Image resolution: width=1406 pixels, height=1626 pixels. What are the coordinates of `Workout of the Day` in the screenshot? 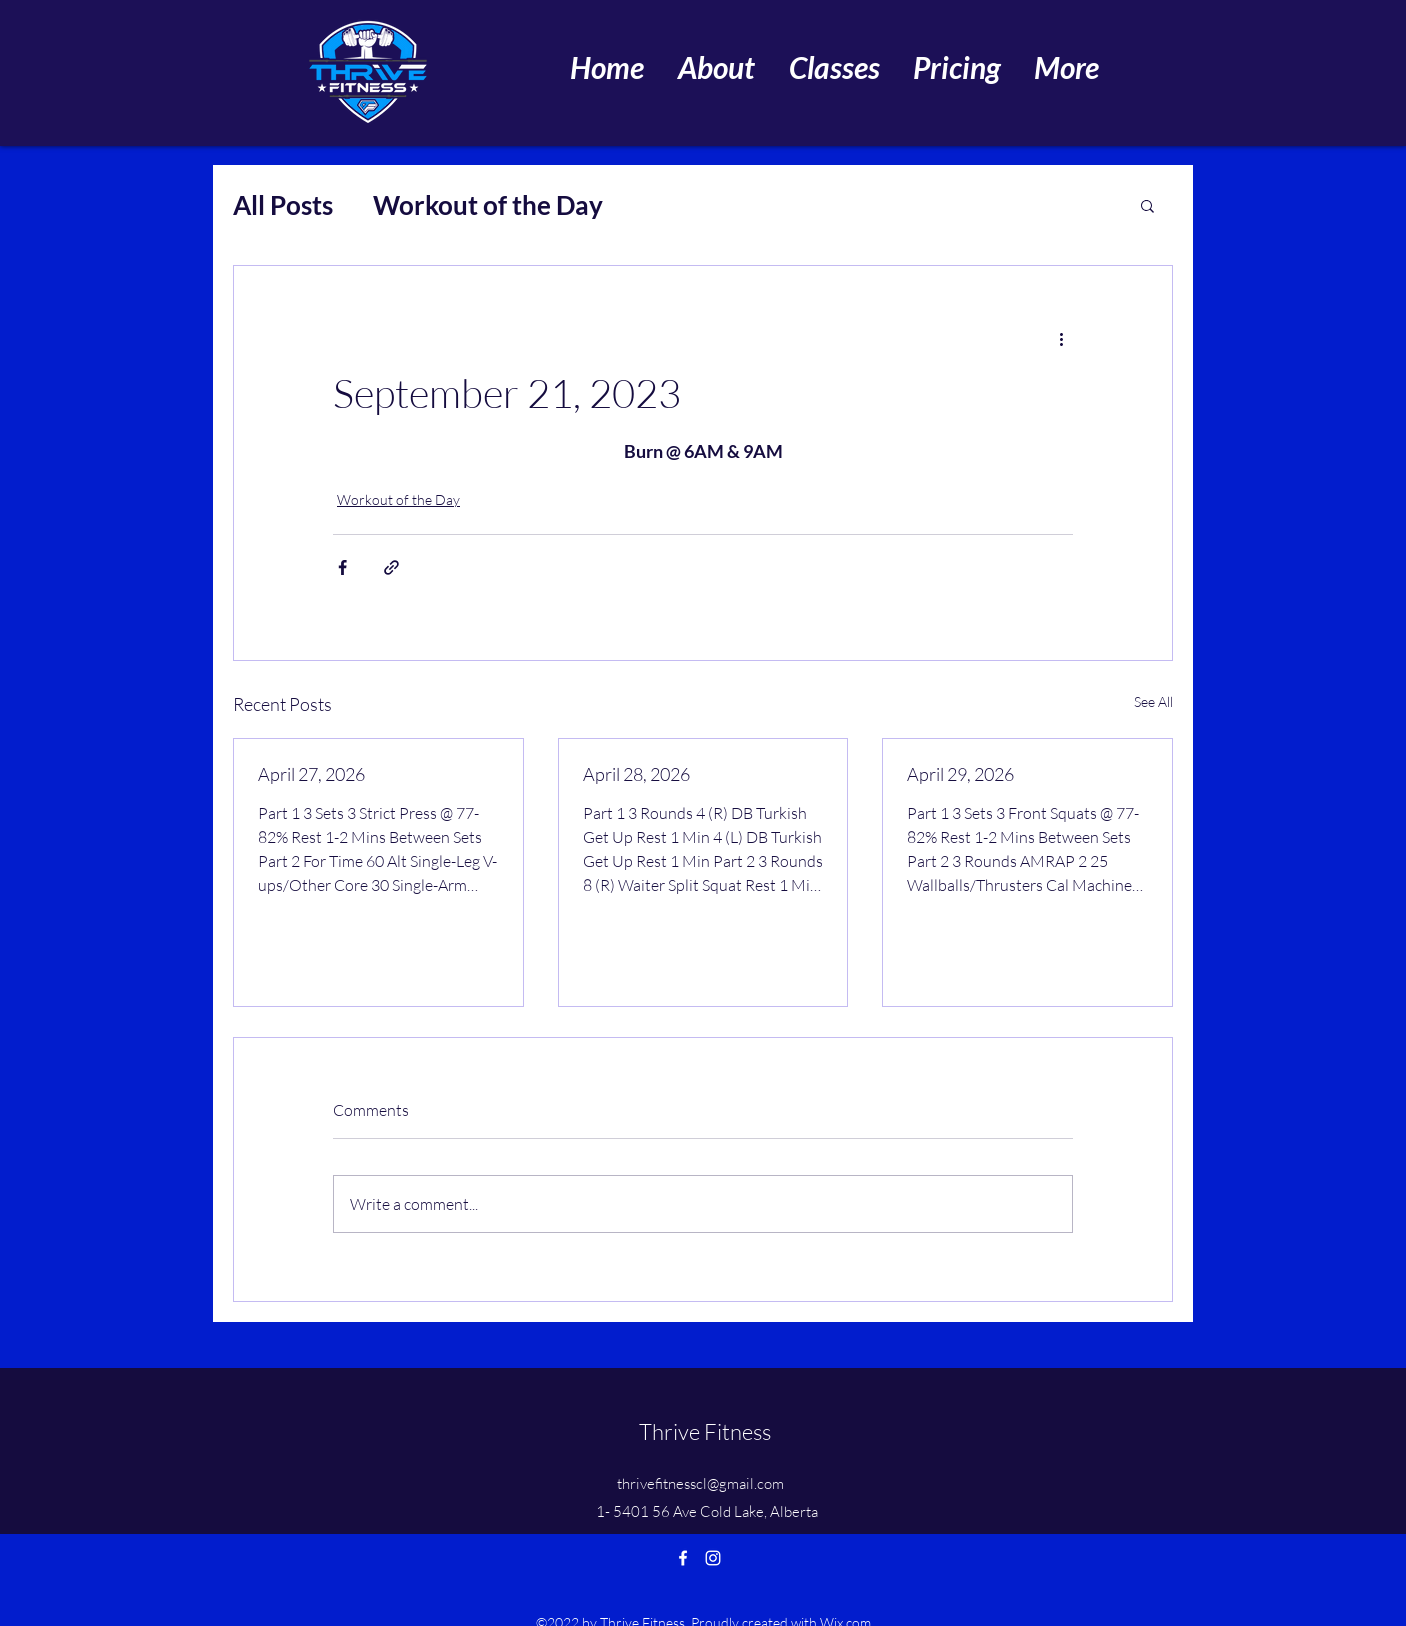 It's located at (488, 205).